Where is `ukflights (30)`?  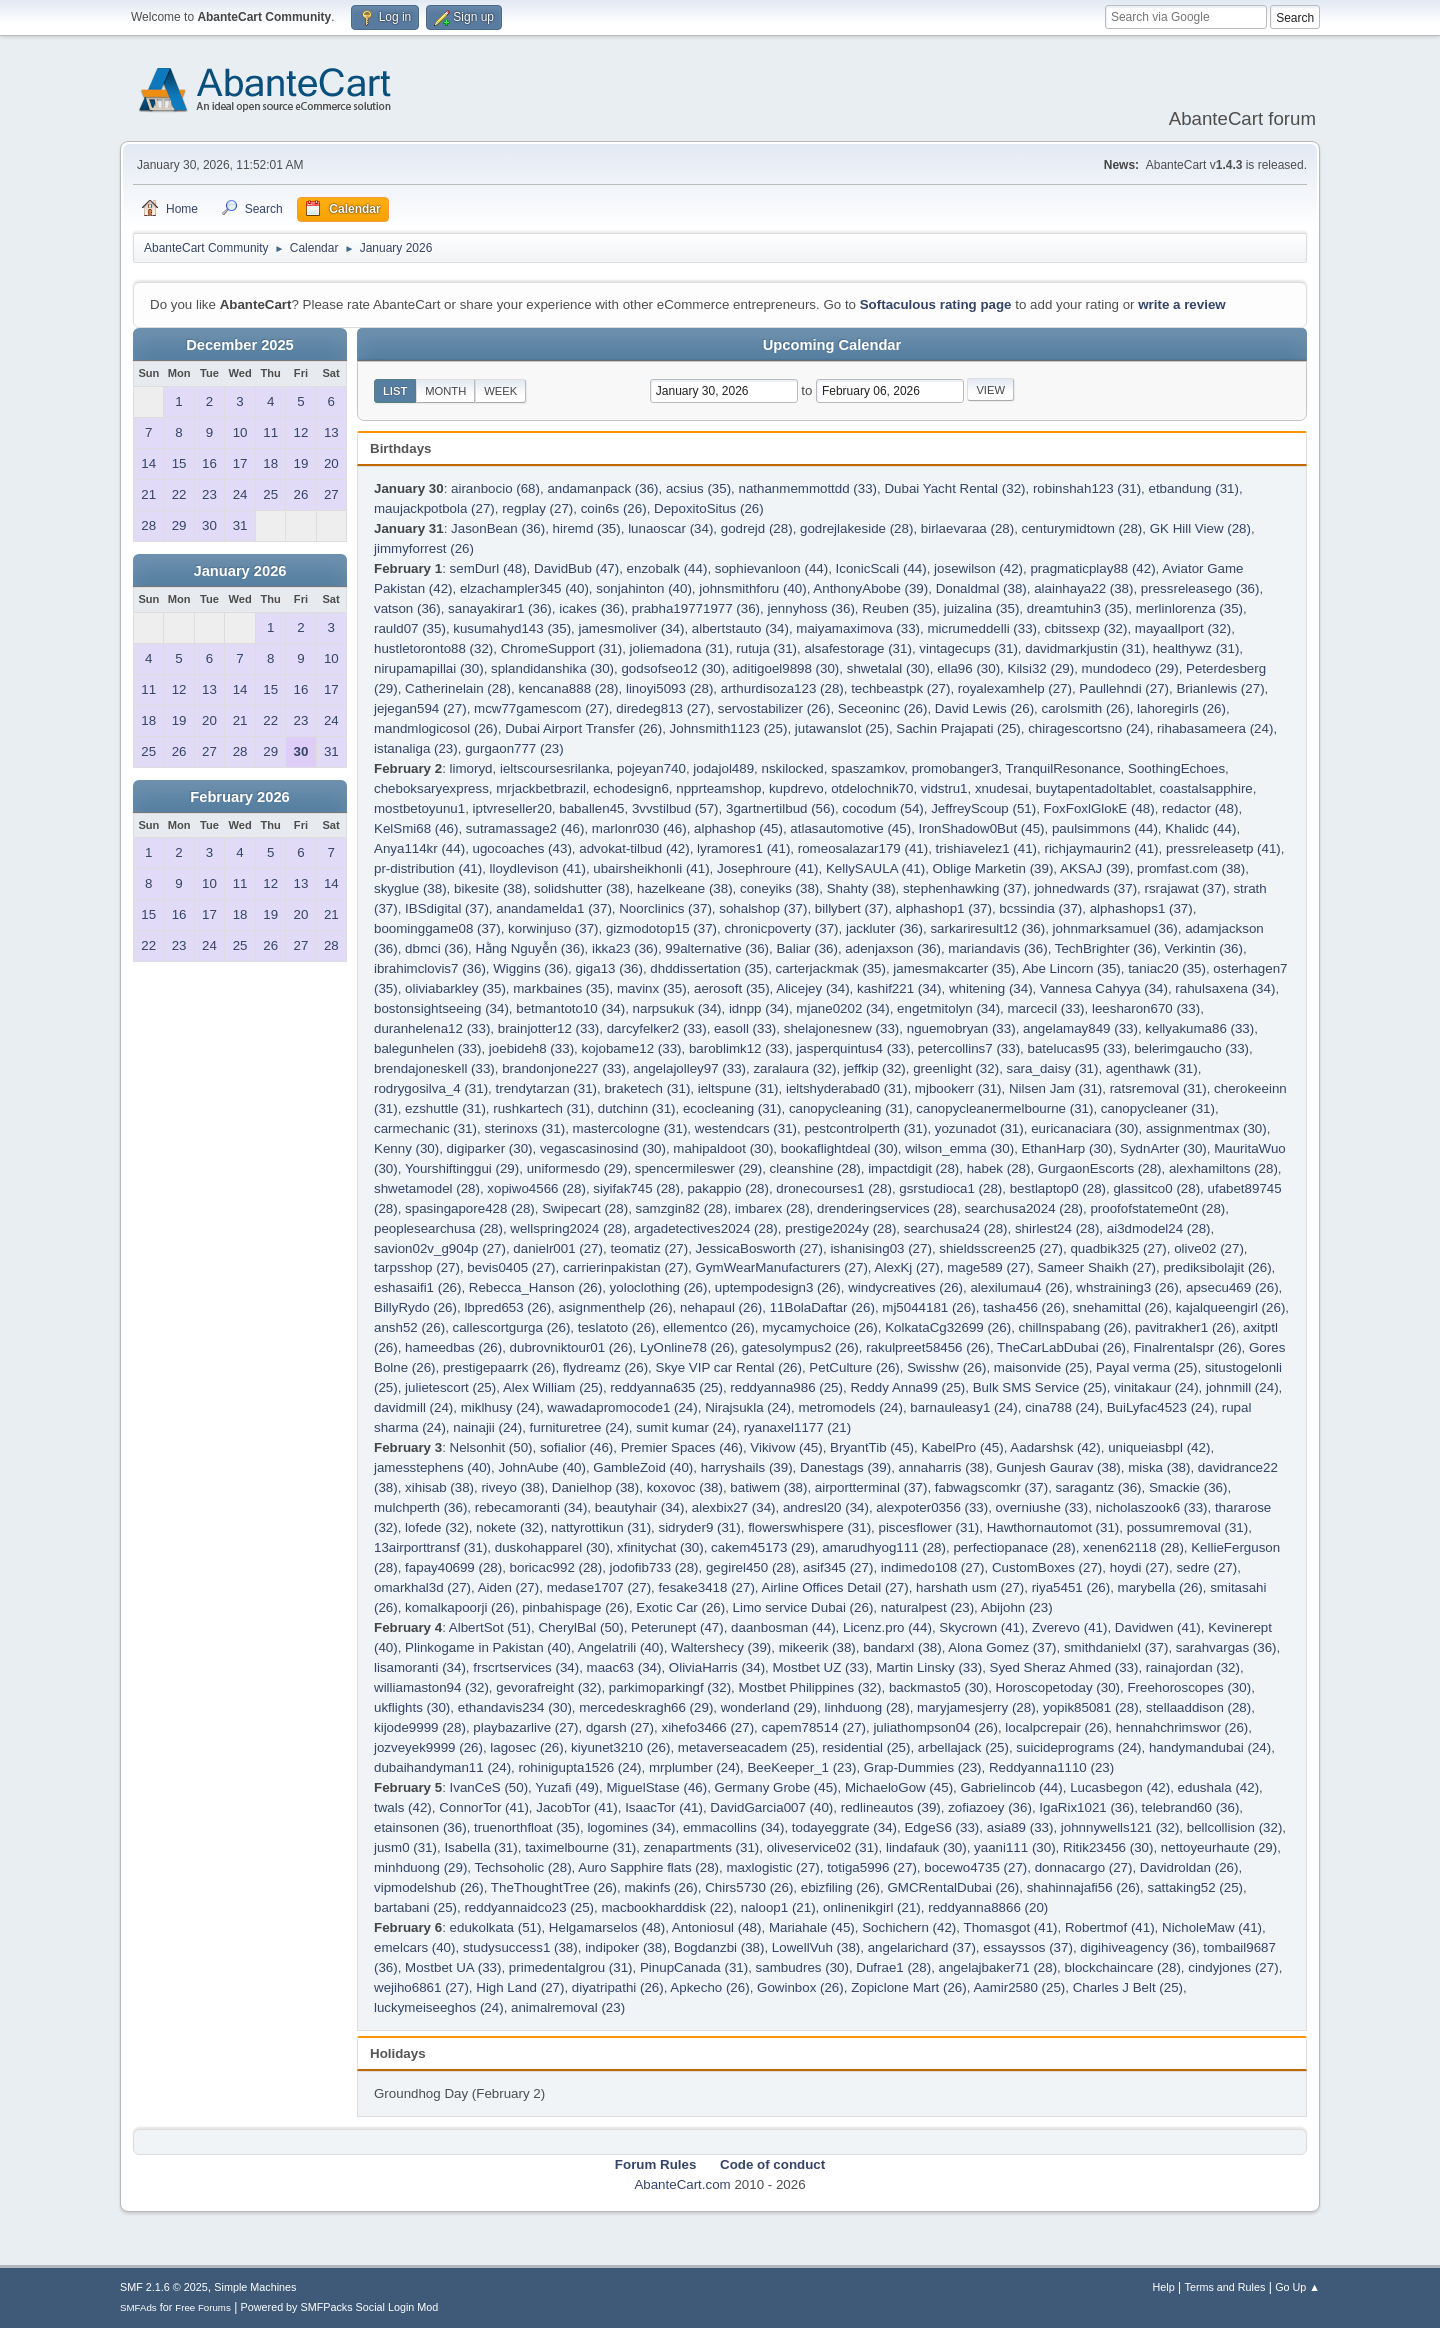 ukflights (30) is located at coordinates (412, 1707).